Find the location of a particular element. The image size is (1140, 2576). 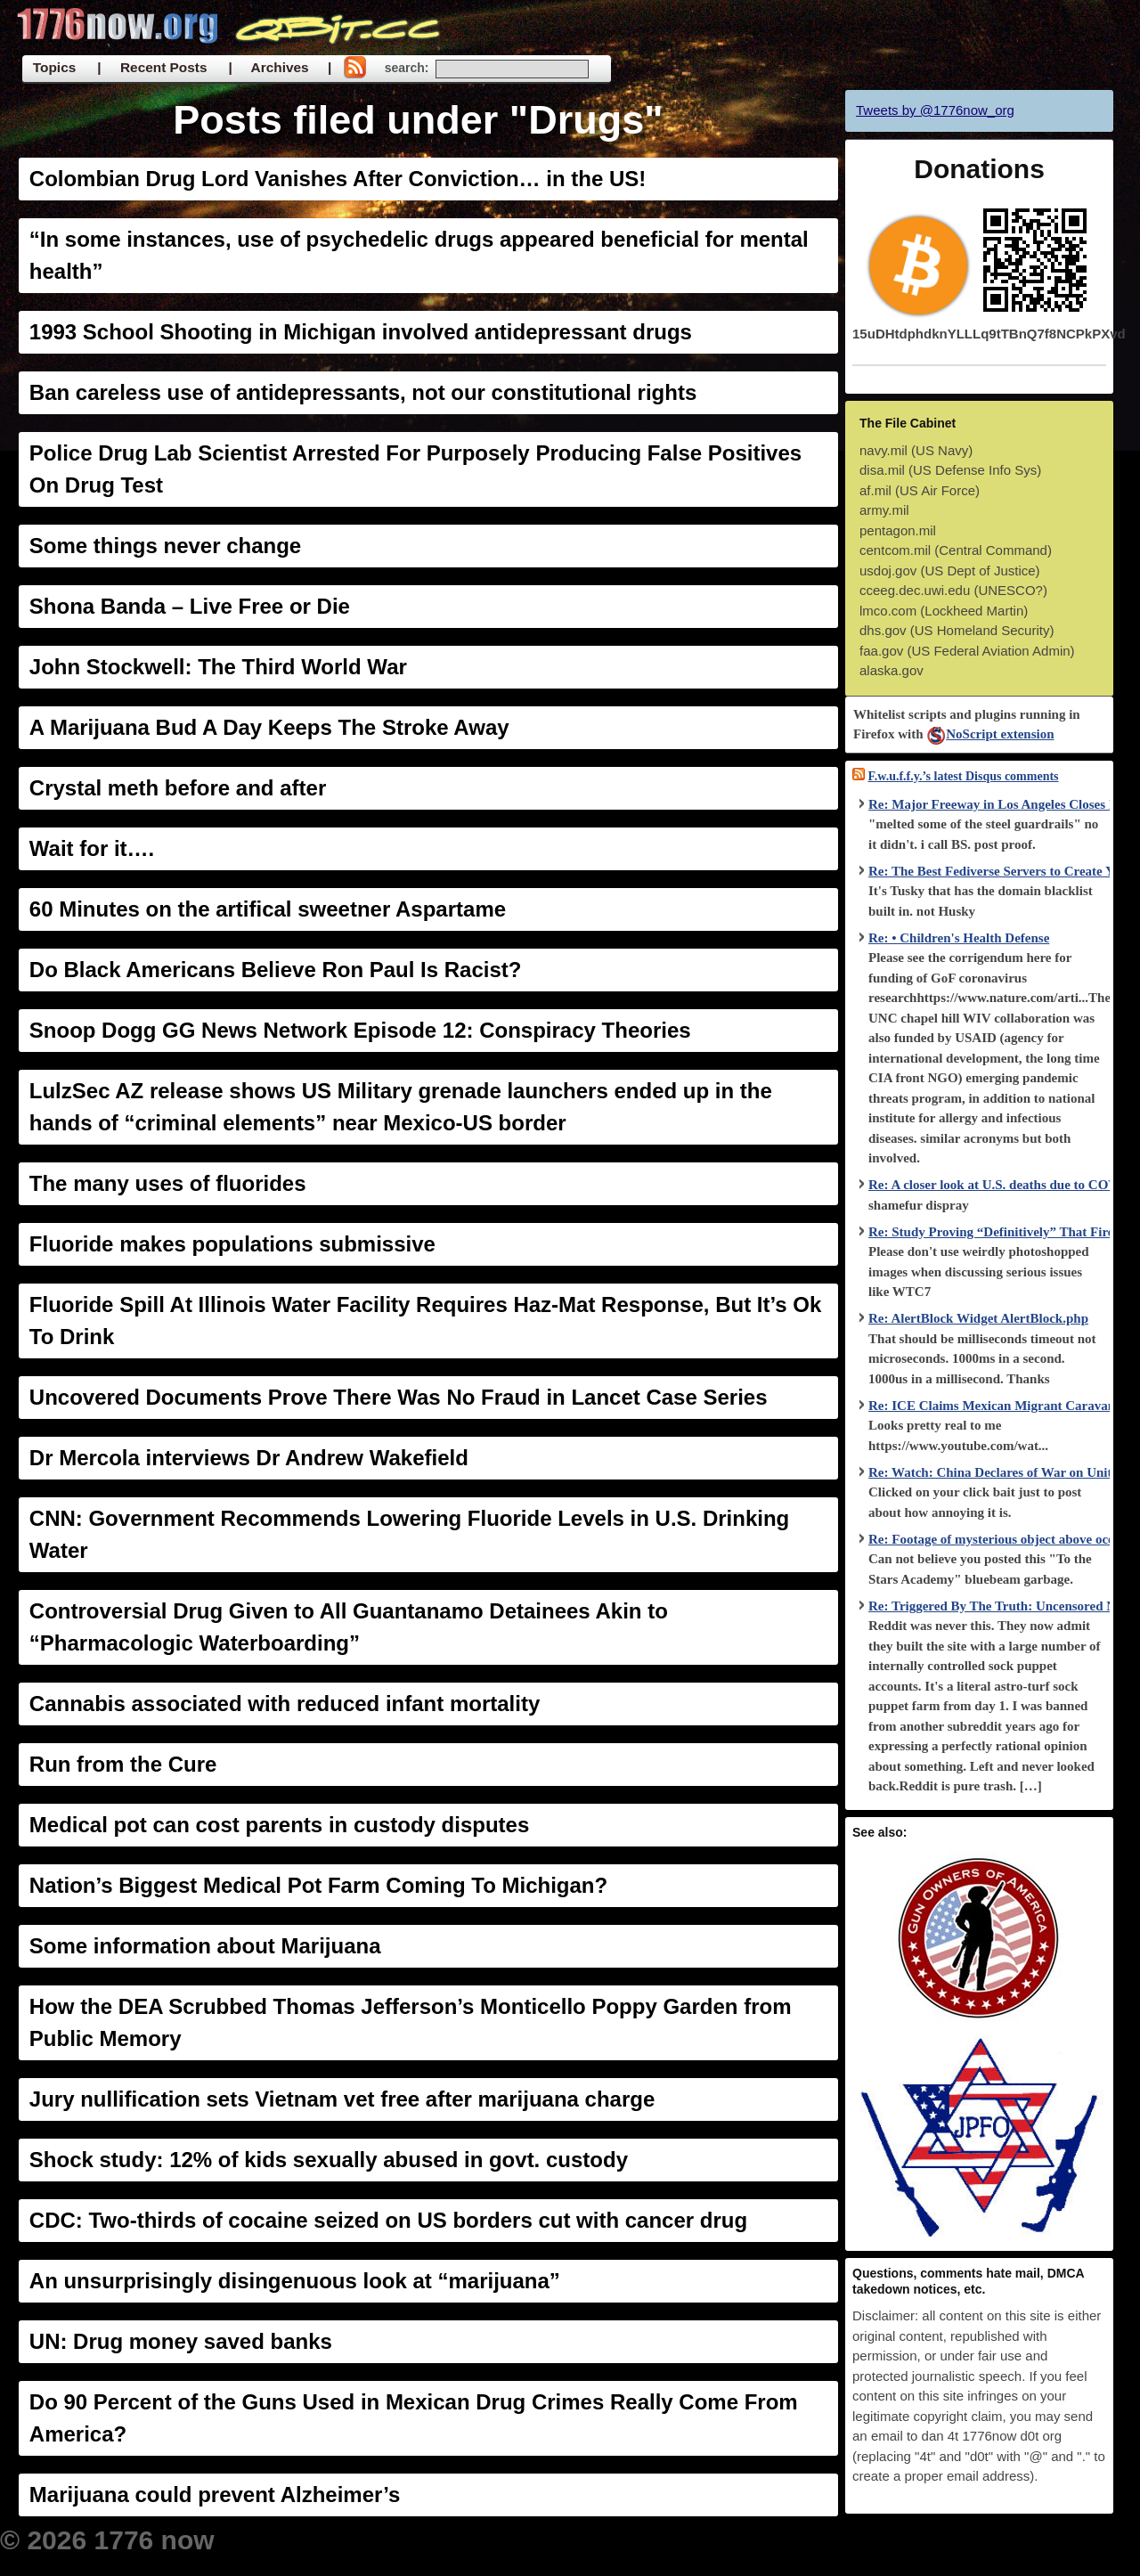

NoScript extension is located at coordinates (990, 734).